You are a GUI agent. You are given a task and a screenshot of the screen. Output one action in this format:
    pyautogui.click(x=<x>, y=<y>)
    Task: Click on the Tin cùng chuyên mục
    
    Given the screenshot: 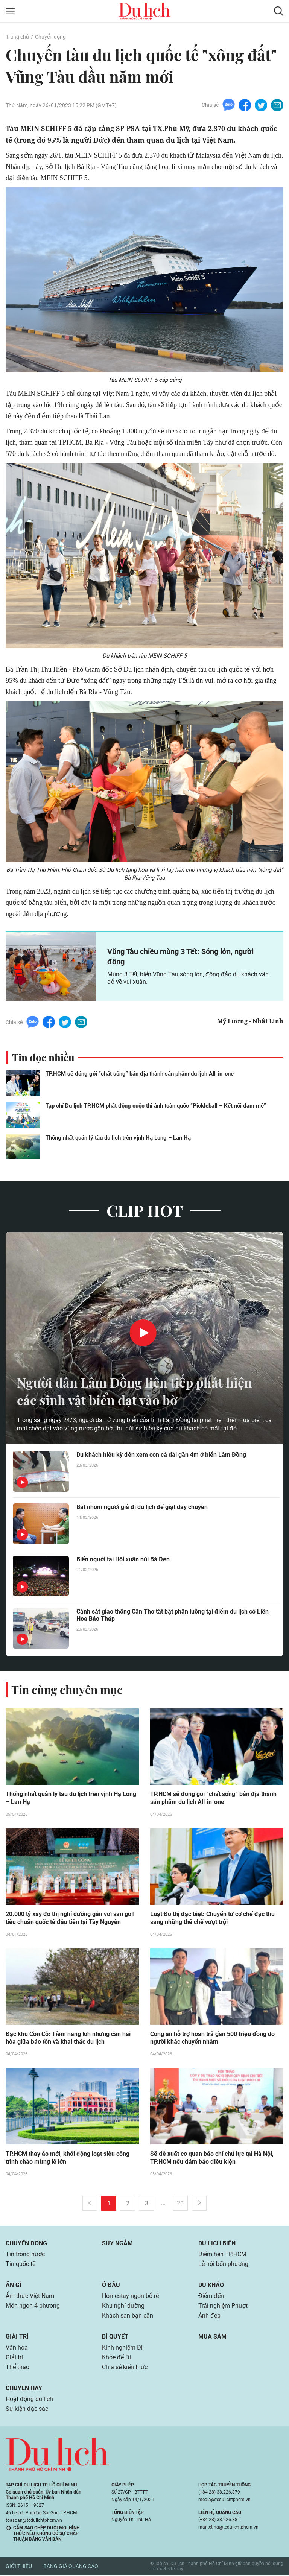 What is the action you would take?
    pyautogui.click(x=67, y=1689)
    